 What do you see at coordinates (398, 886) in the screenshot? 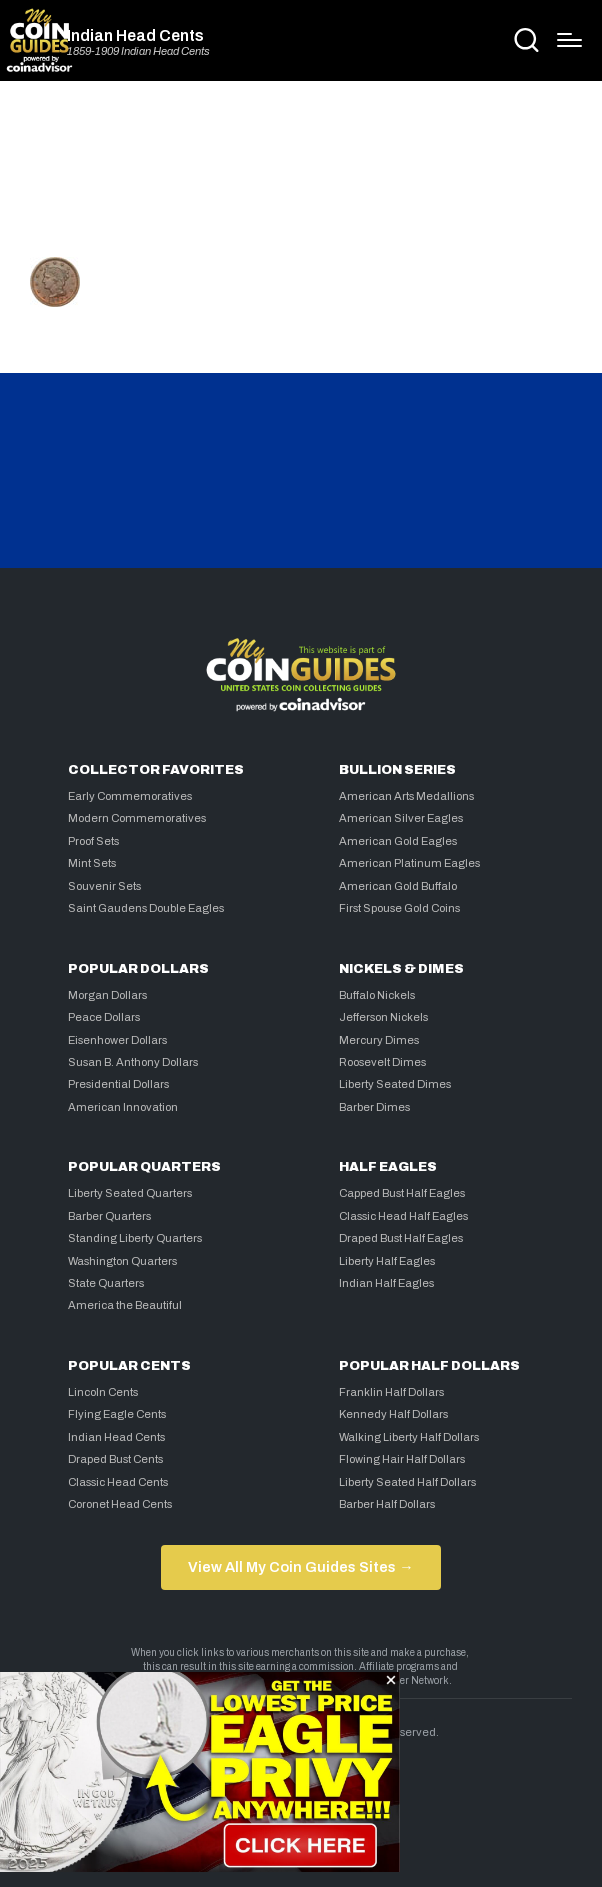
I see `American Gold Buffalo` at bounding box center [398, 886].